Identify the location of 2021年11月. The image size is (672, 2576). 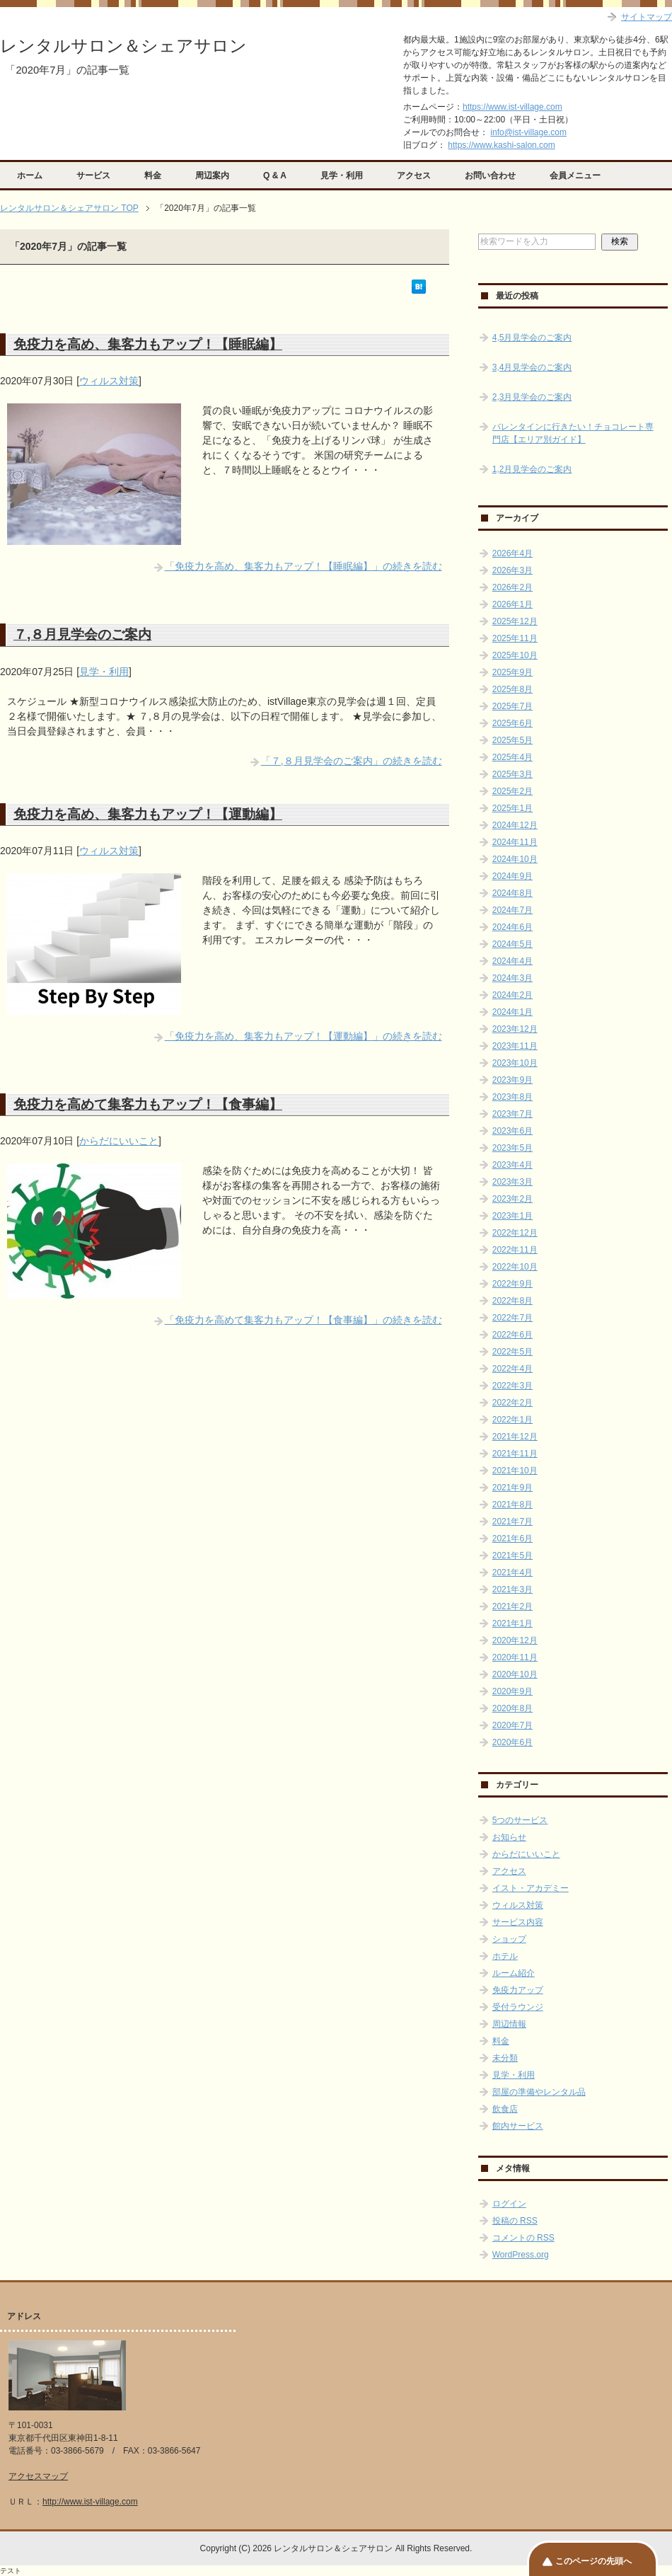
(515, 1454).